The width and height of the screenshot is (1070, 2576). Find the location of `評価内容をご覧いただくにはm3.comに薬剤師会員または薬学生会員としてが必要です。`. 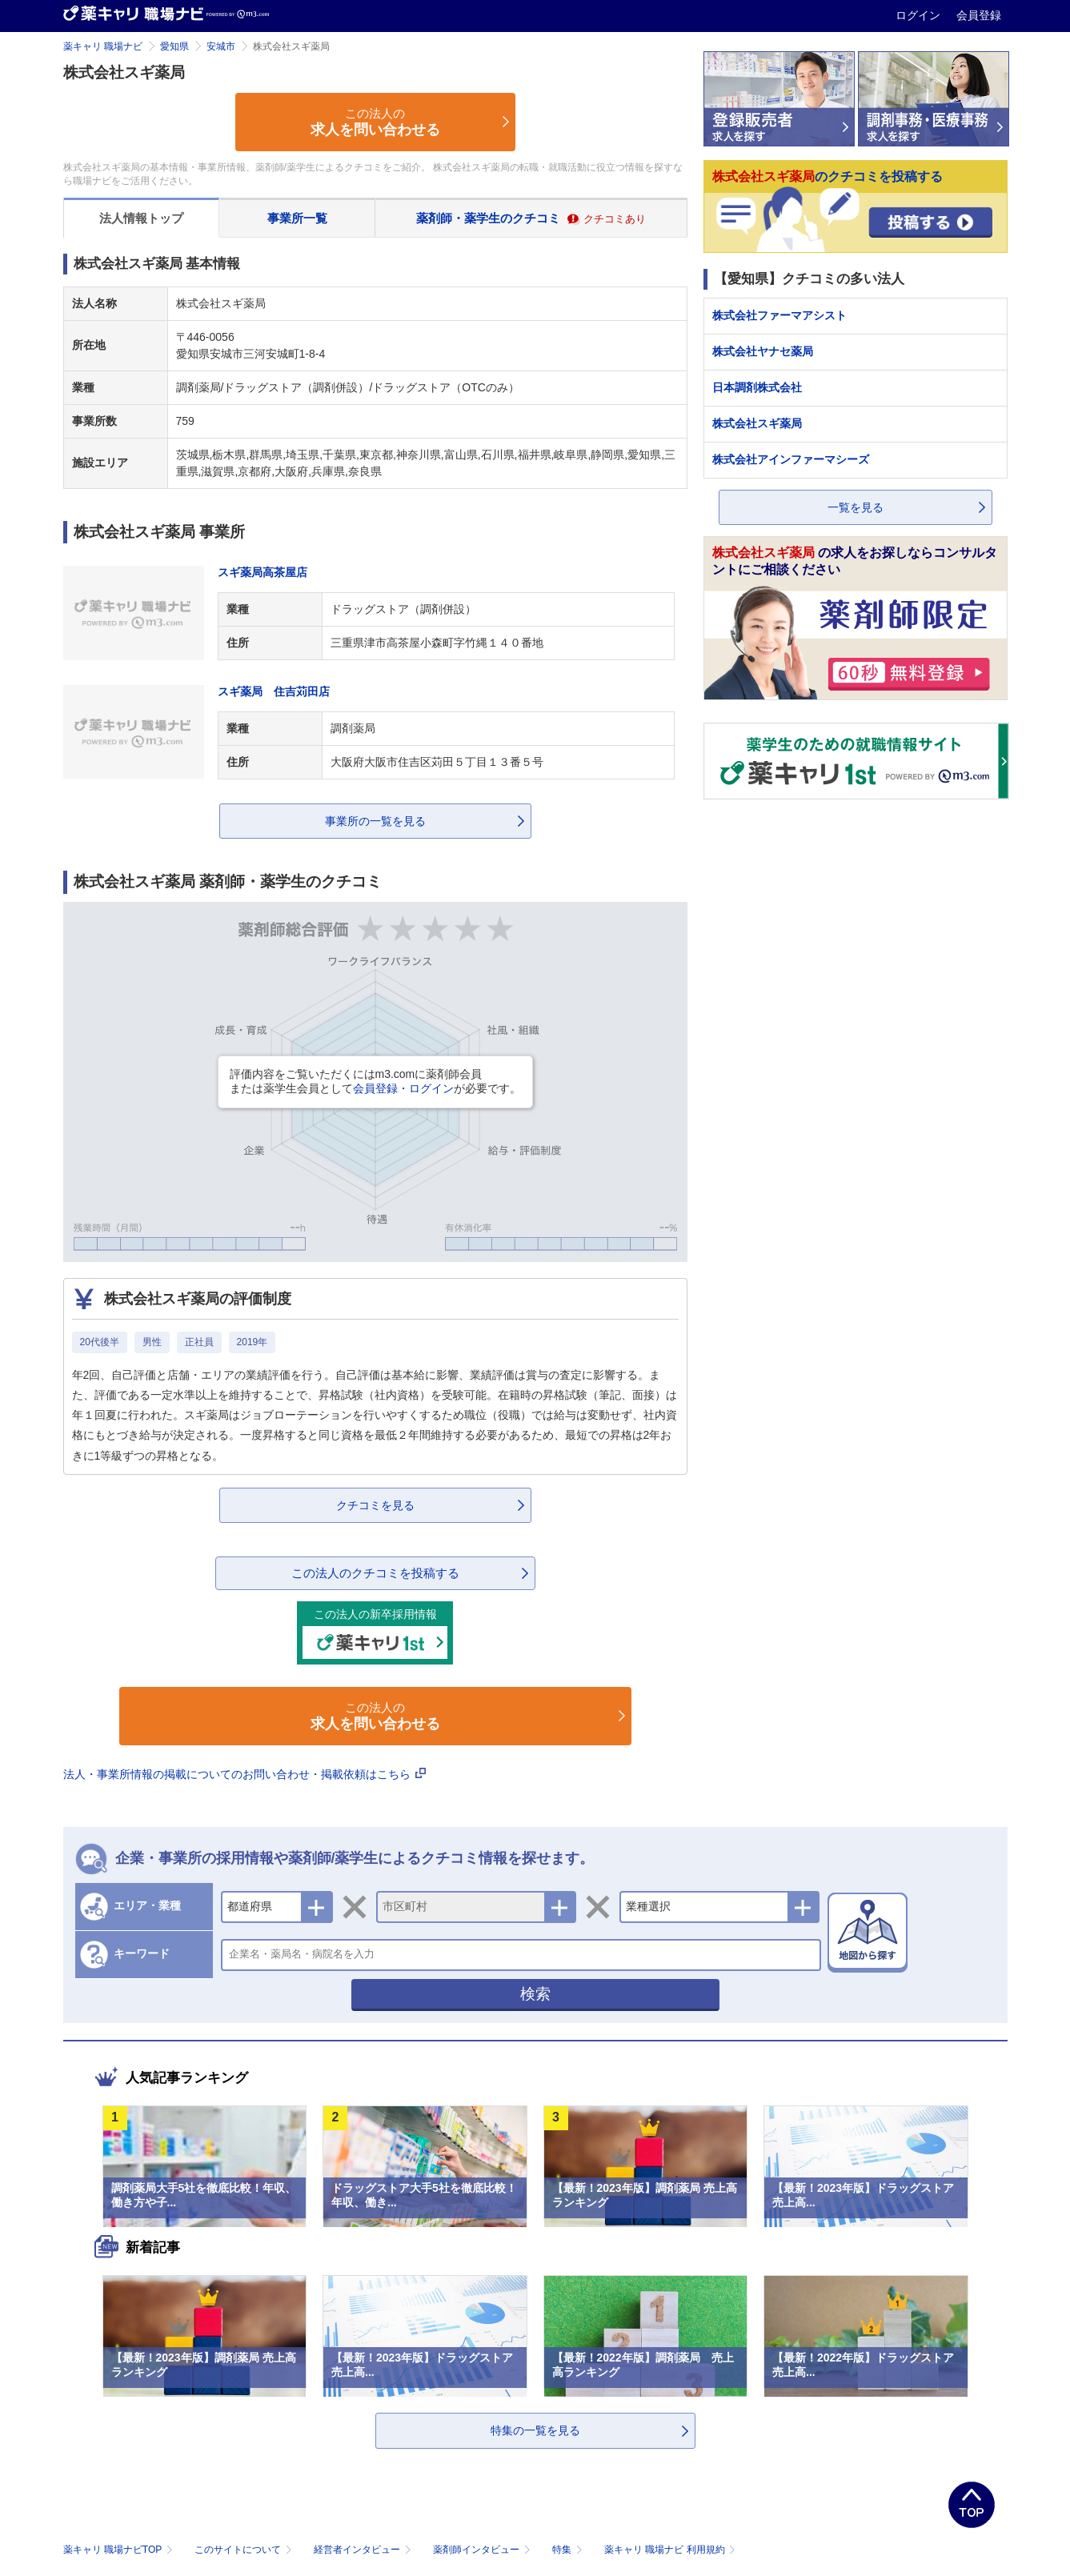

評価内容をご覧いただくにはm3.comに薬剤師会員または薬学生会員としてが必要です。 is located at coordinates (375, 1081).